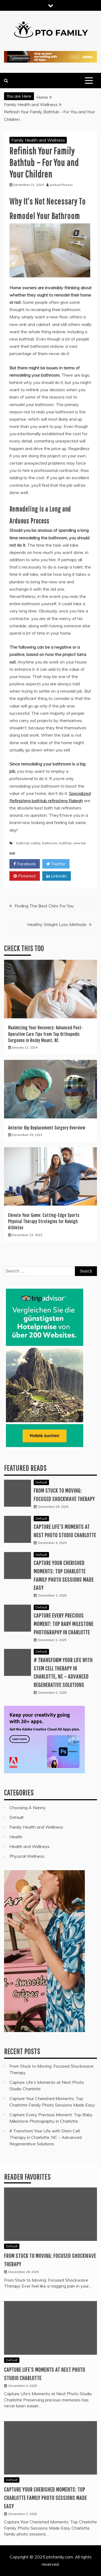 This screenshot has width=101, height=2576. I want to click on Pinterest, so click(24, 876).